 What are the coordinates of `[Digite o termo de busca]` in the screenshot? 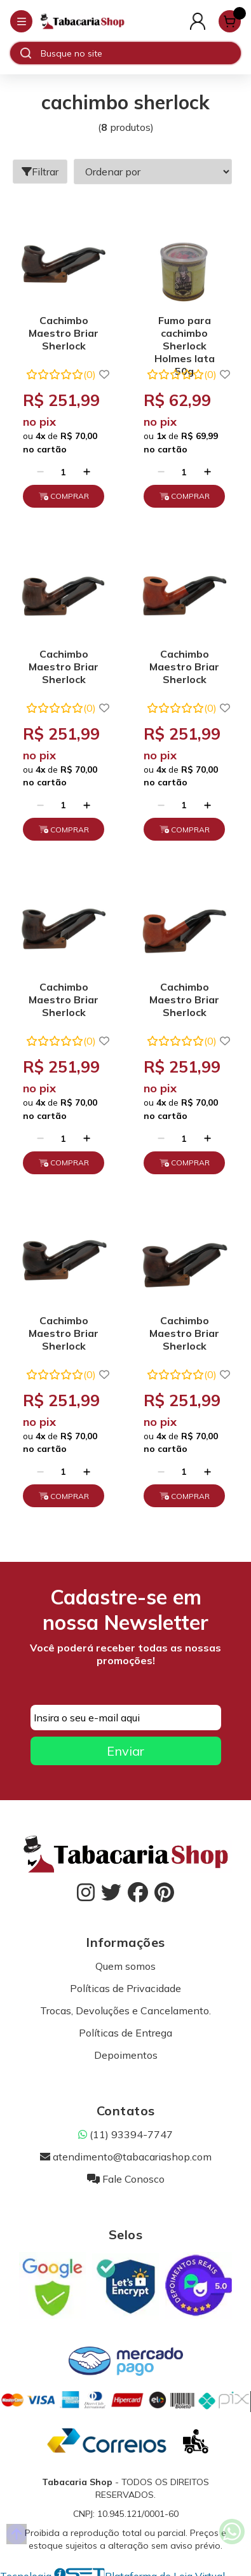 It's located at (140, 53).